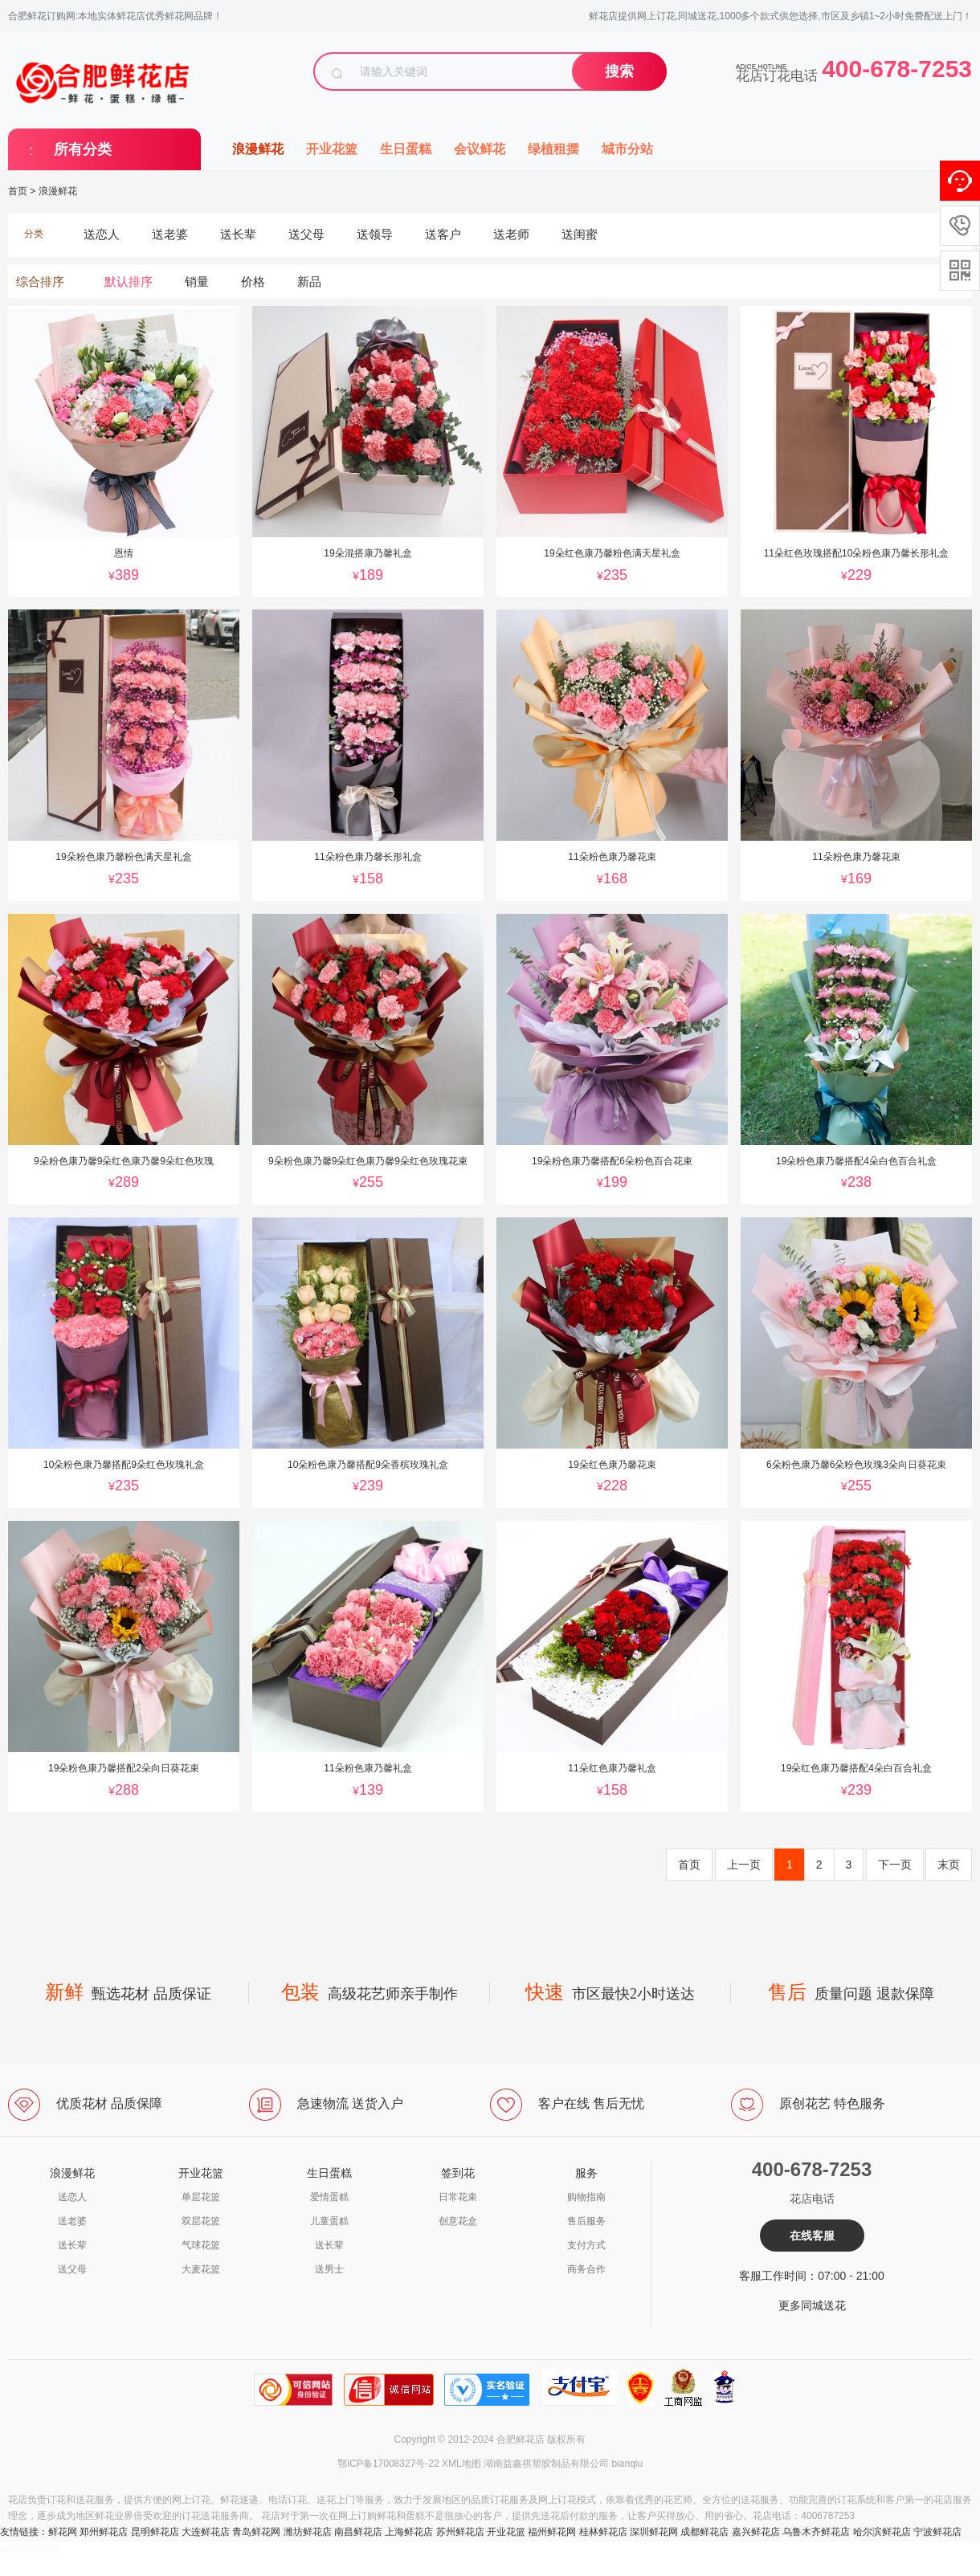  What do you see at coordinates (461, 2463) in the screenshot?
I see `XML地图` at bounding box center [461, 2463].